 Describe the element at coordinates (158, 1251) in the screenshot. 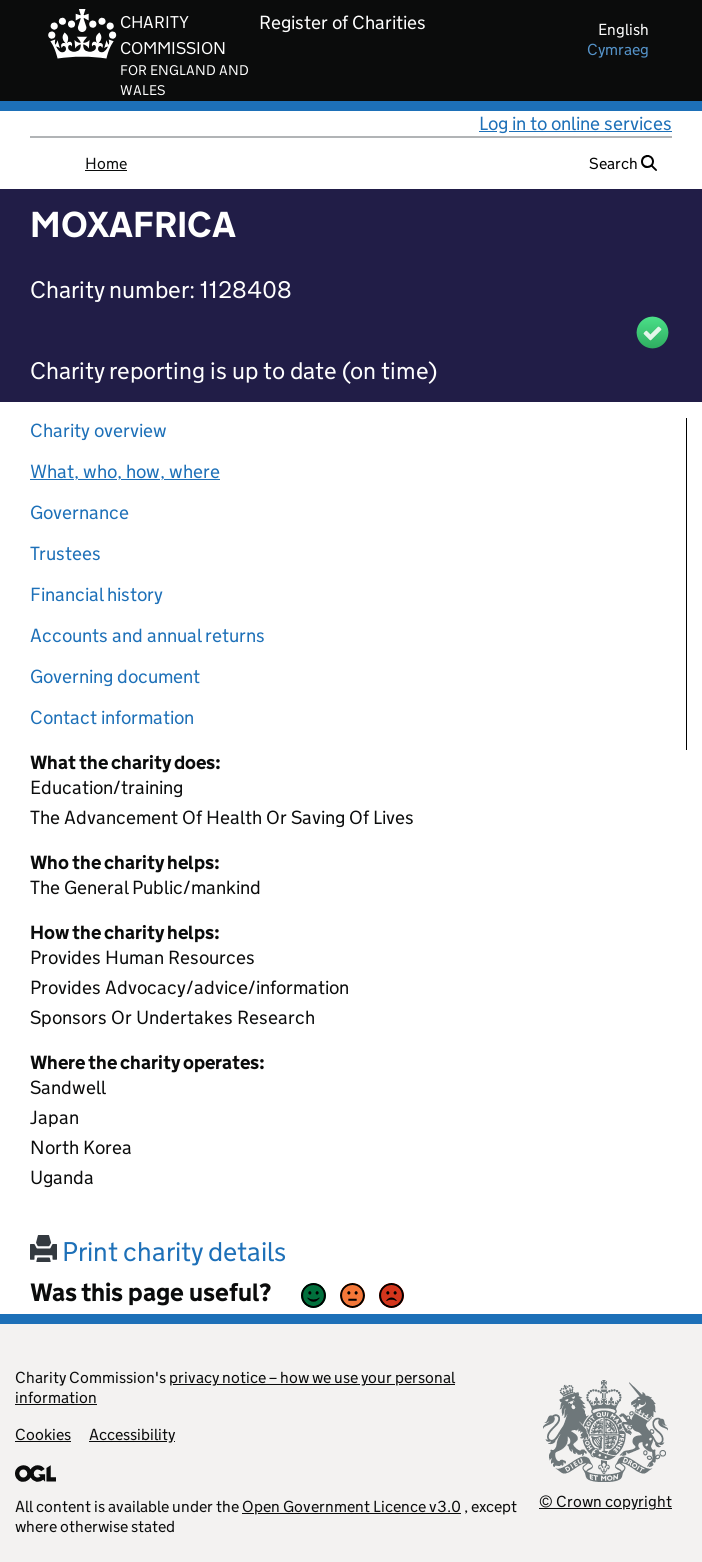

I see `Print charity details` at that location.